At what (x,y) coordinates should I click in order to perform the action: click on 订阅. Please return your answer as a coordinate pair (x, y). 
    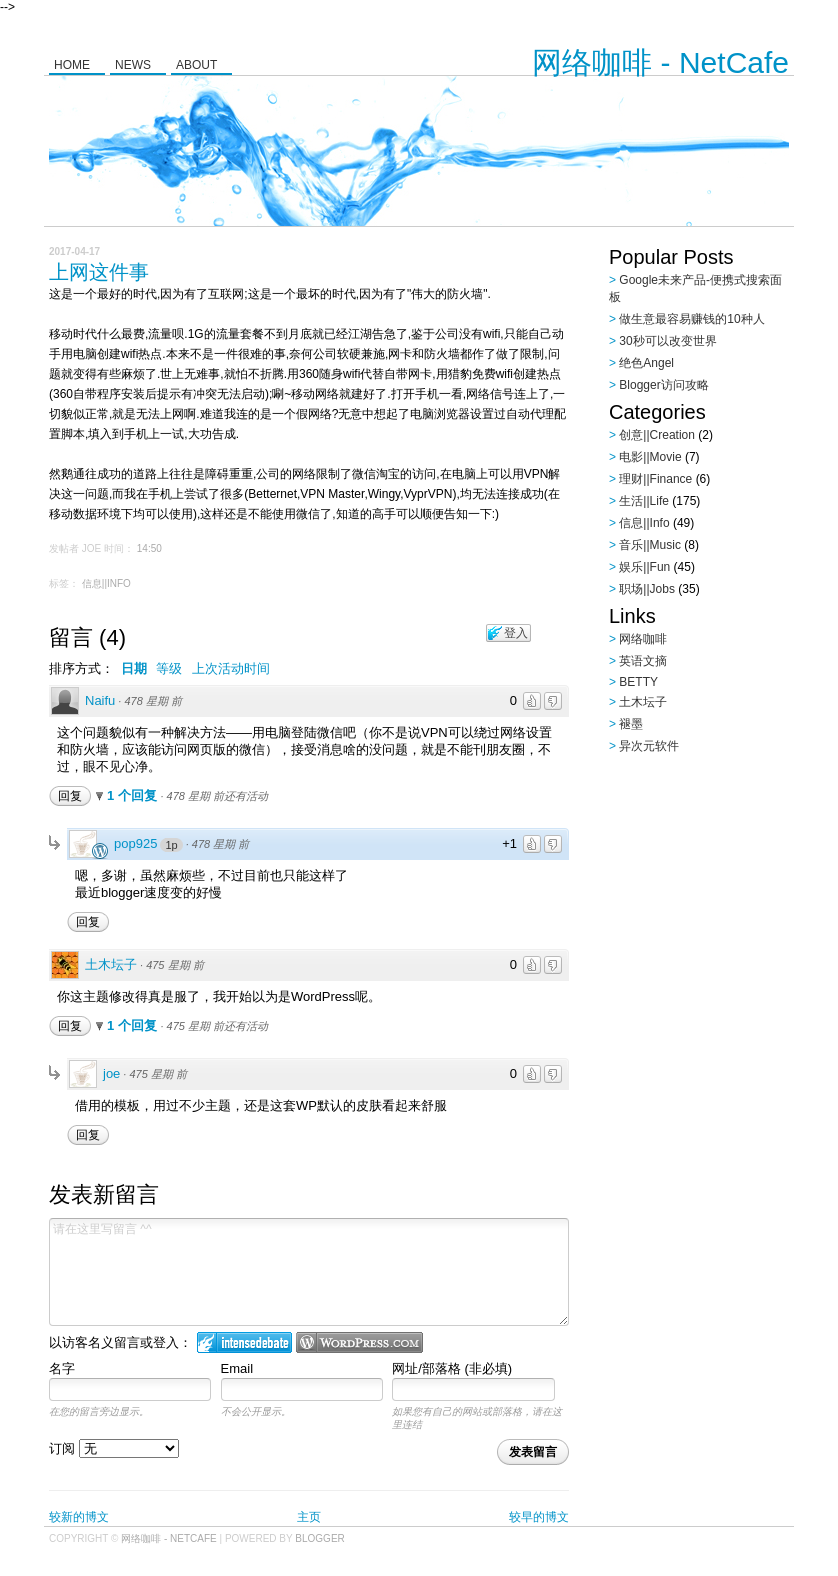
    Looking at the image, I should click on (114, 1448).